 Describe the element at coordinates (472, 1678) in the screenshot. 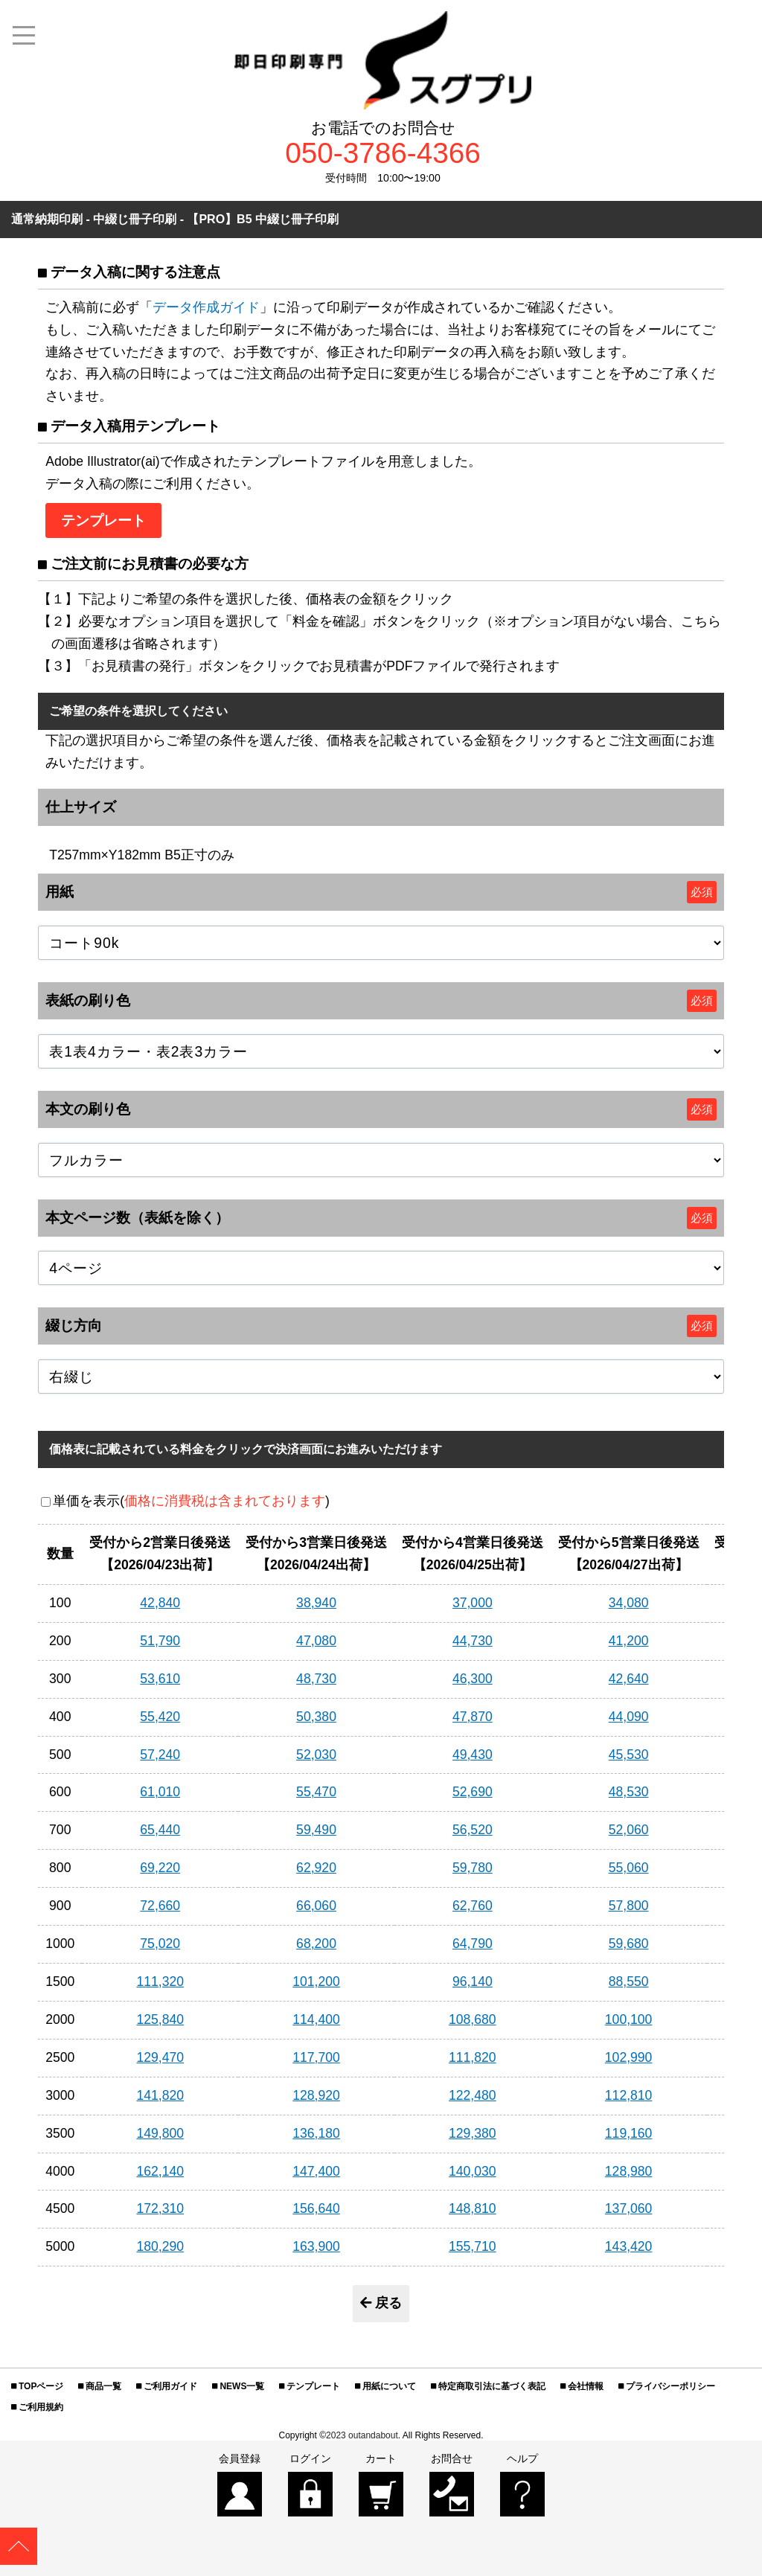

I see `46,300` at that location.